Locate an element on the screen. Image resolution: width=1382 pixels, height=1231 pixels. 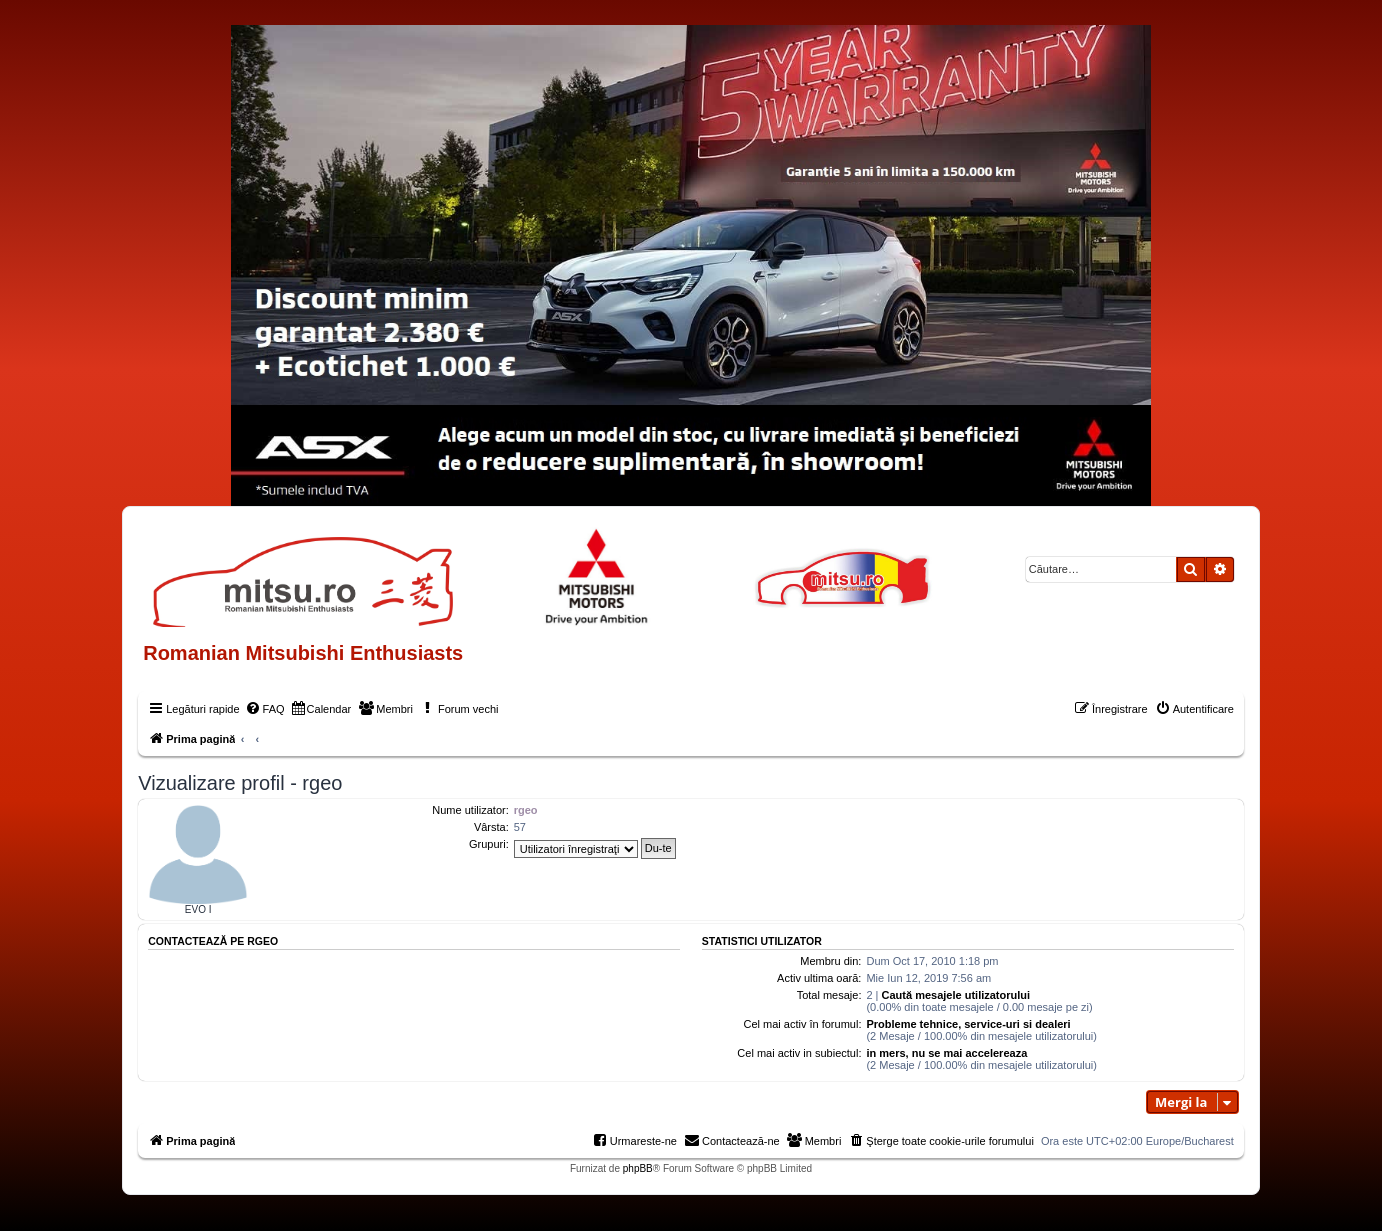
in mers, nu se mai accelereaza is located at coordinates (946, 1053).